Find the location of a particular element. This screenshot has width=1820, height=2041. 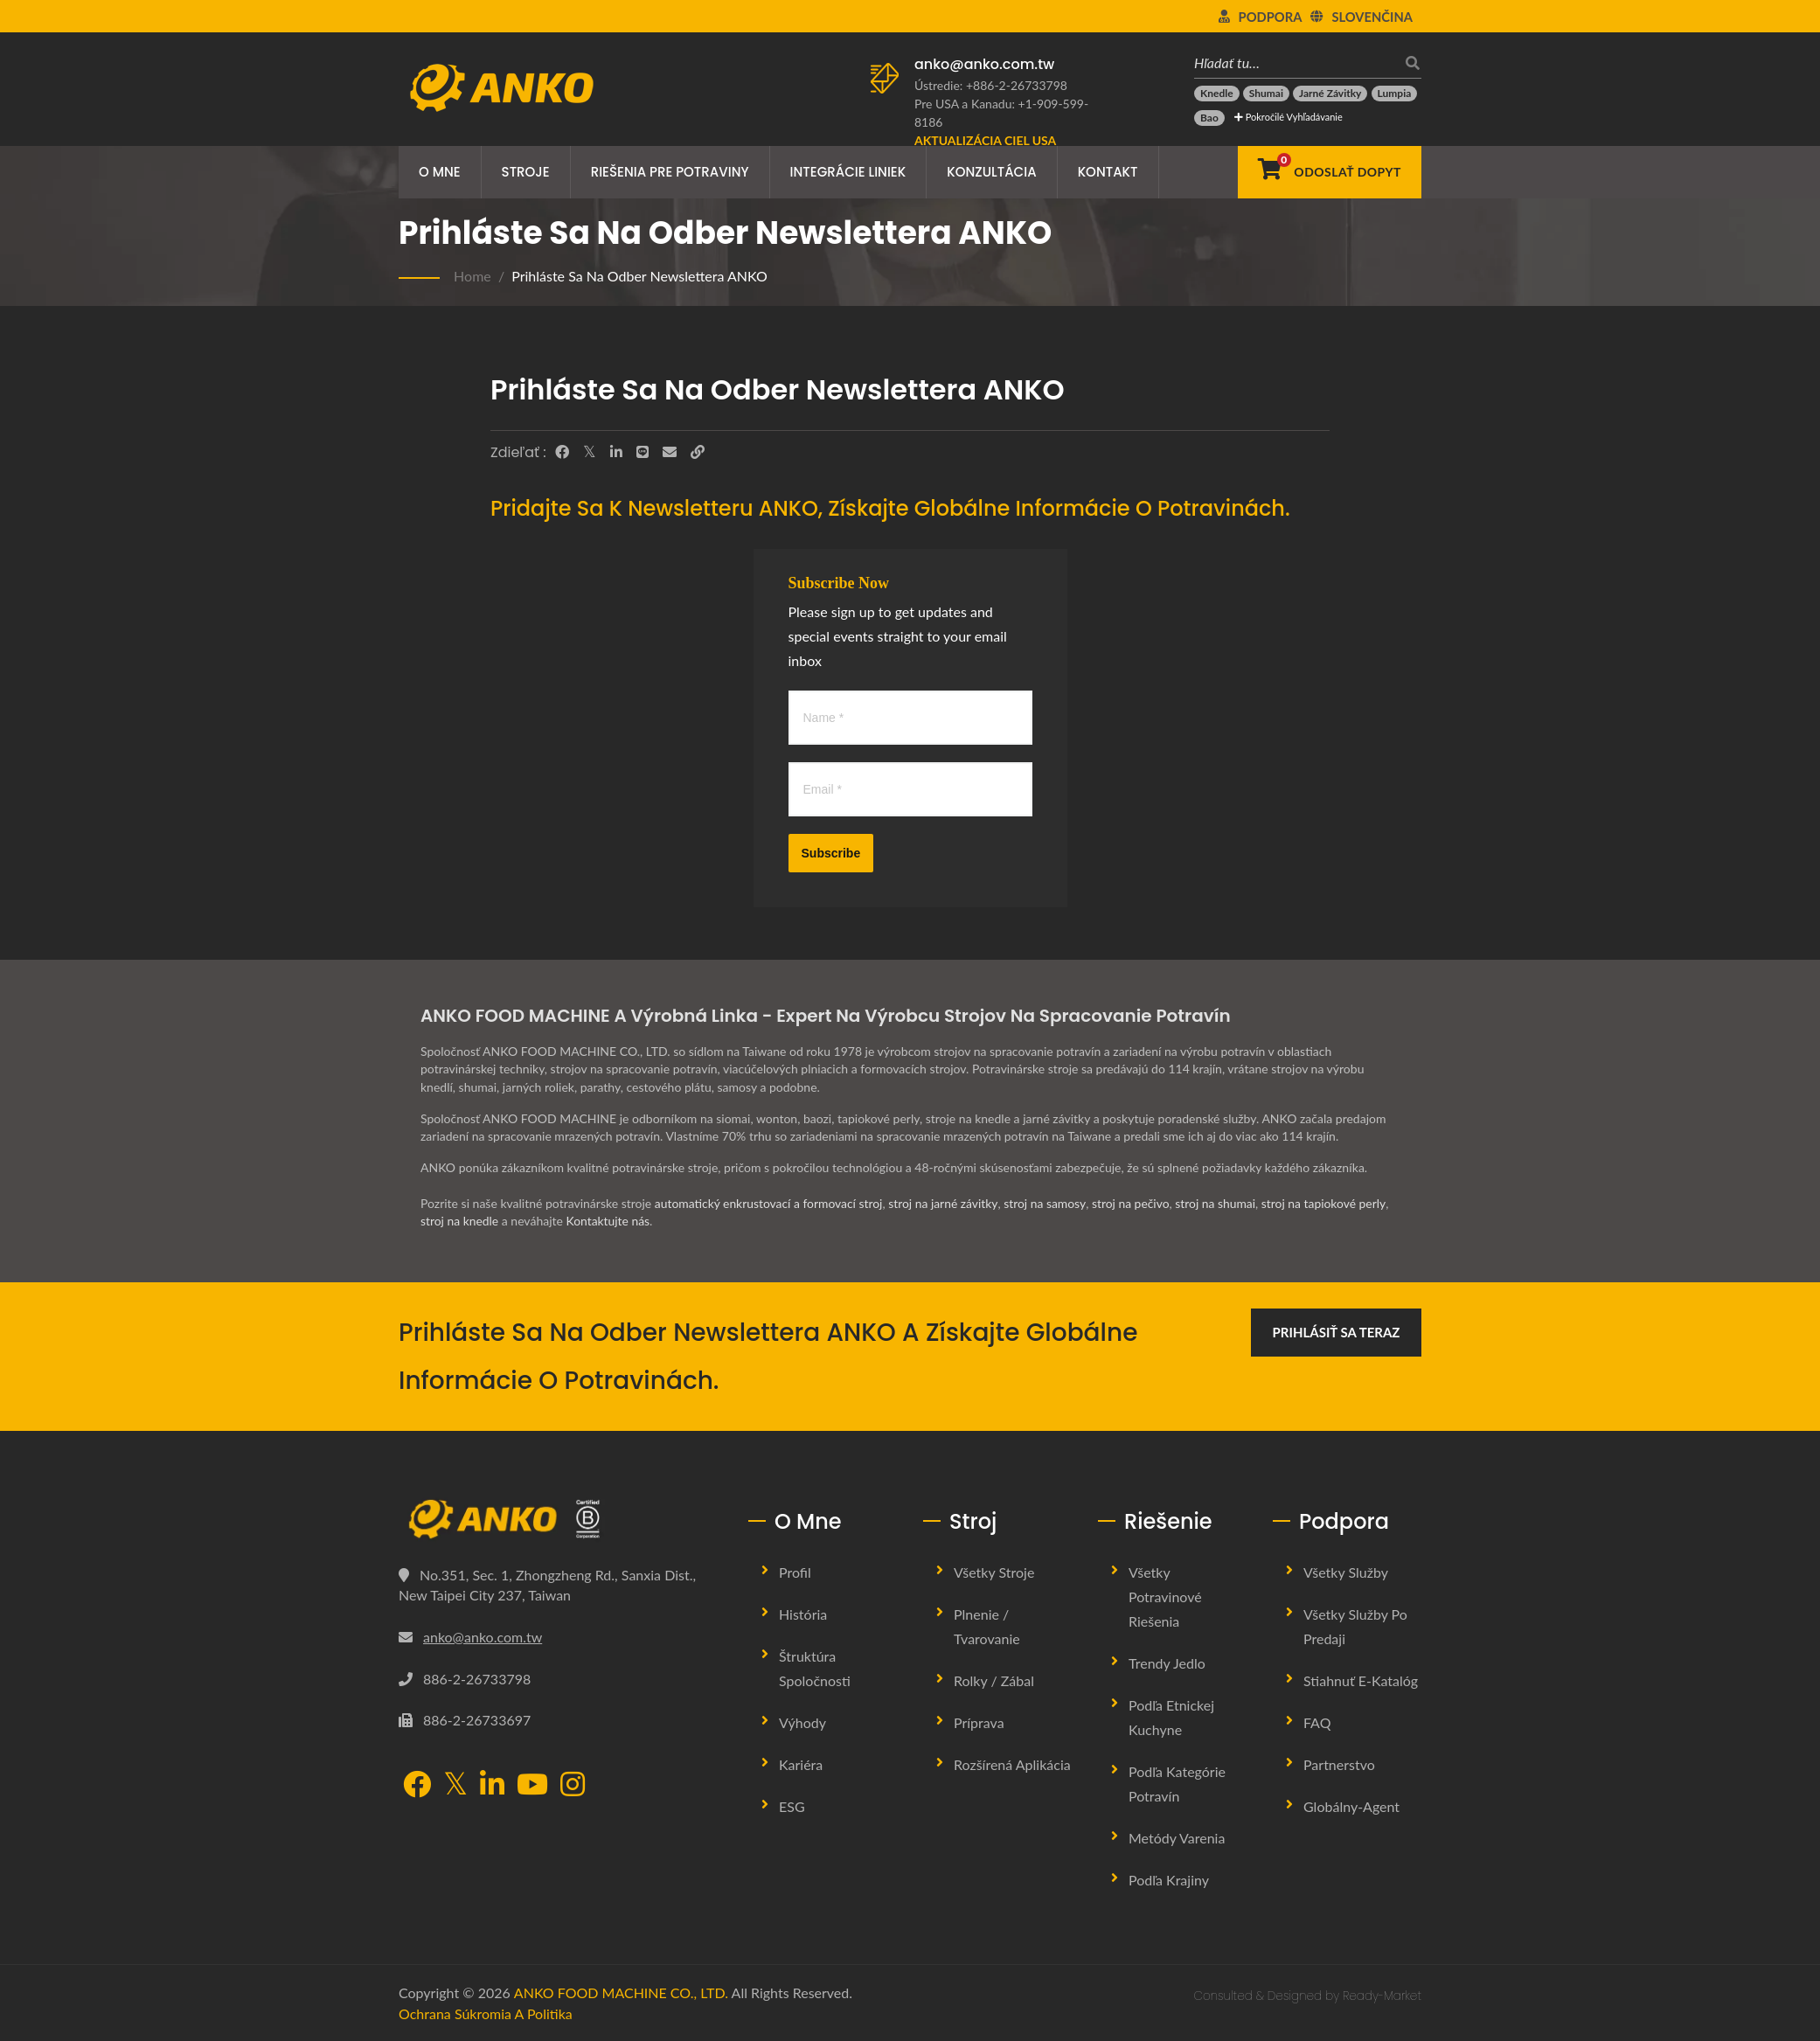

Všetky potravinové riešenia is located at coordinates (1165, 1596).